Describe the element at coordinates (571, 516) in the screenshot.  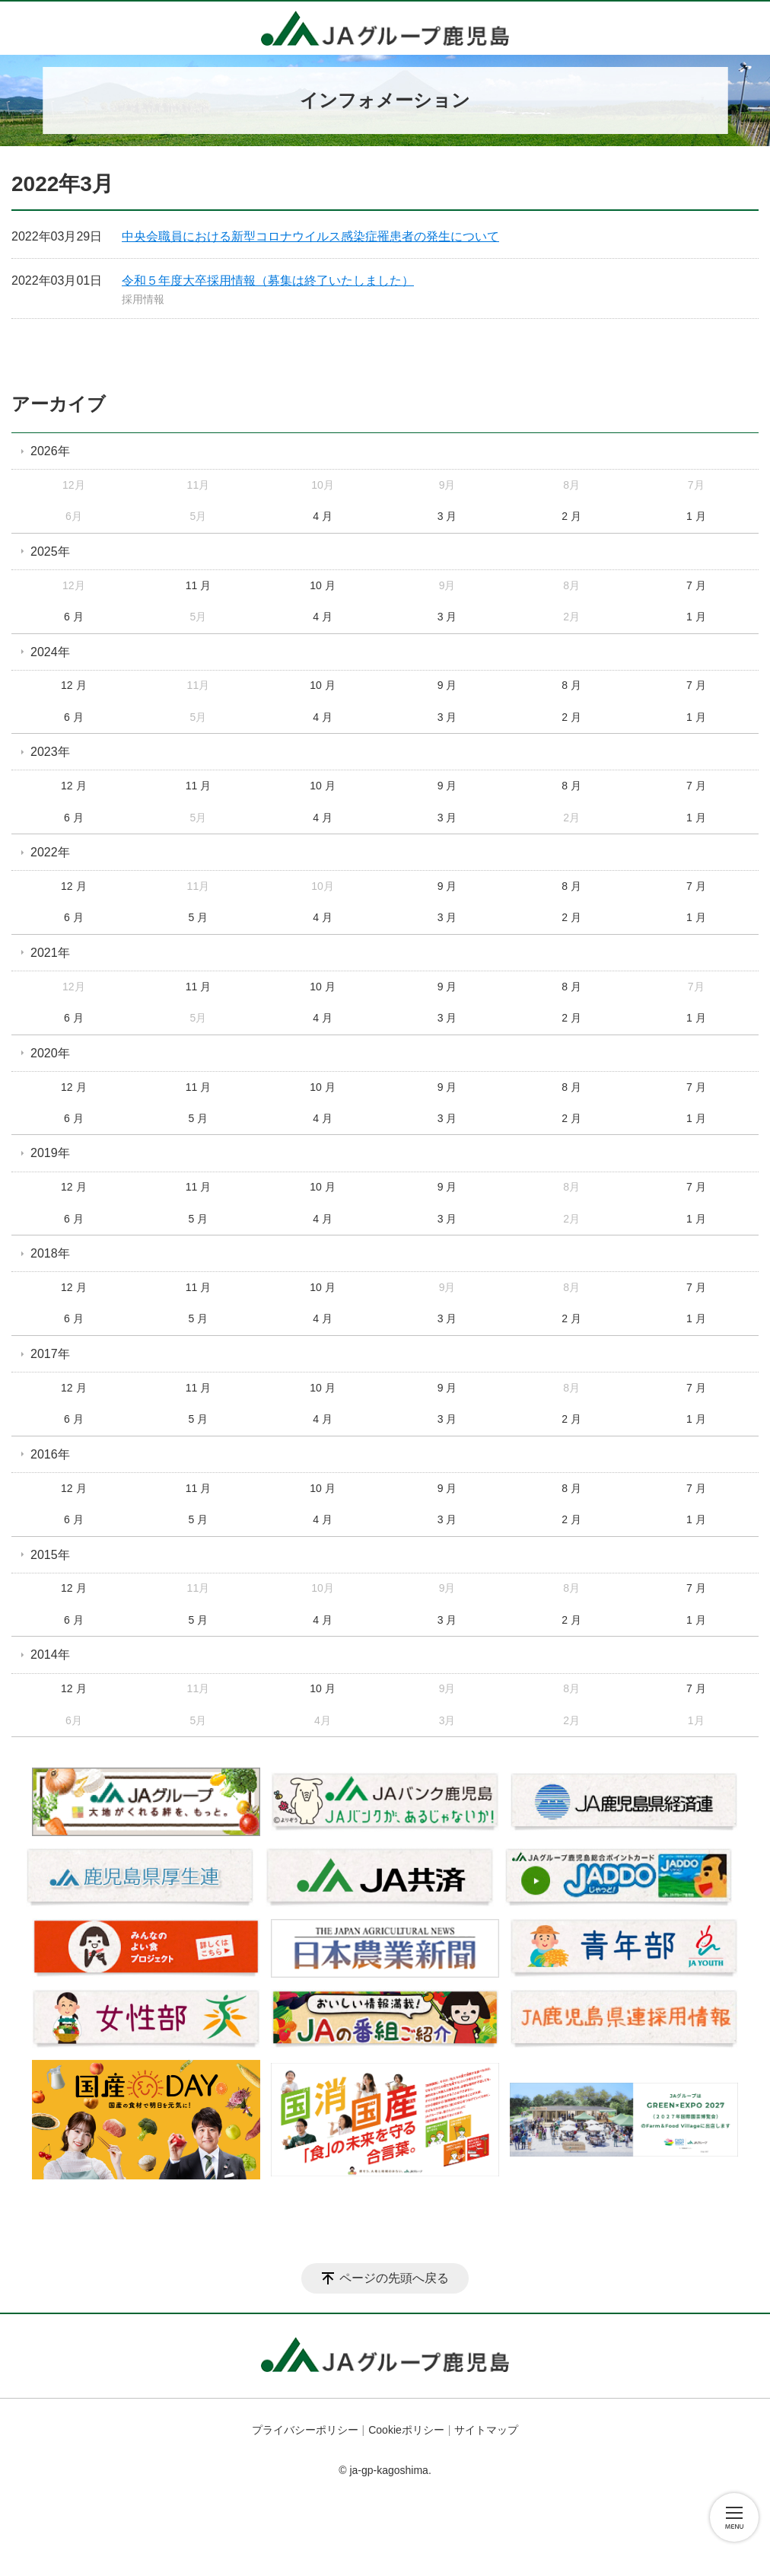
I see `2 月` at that location.